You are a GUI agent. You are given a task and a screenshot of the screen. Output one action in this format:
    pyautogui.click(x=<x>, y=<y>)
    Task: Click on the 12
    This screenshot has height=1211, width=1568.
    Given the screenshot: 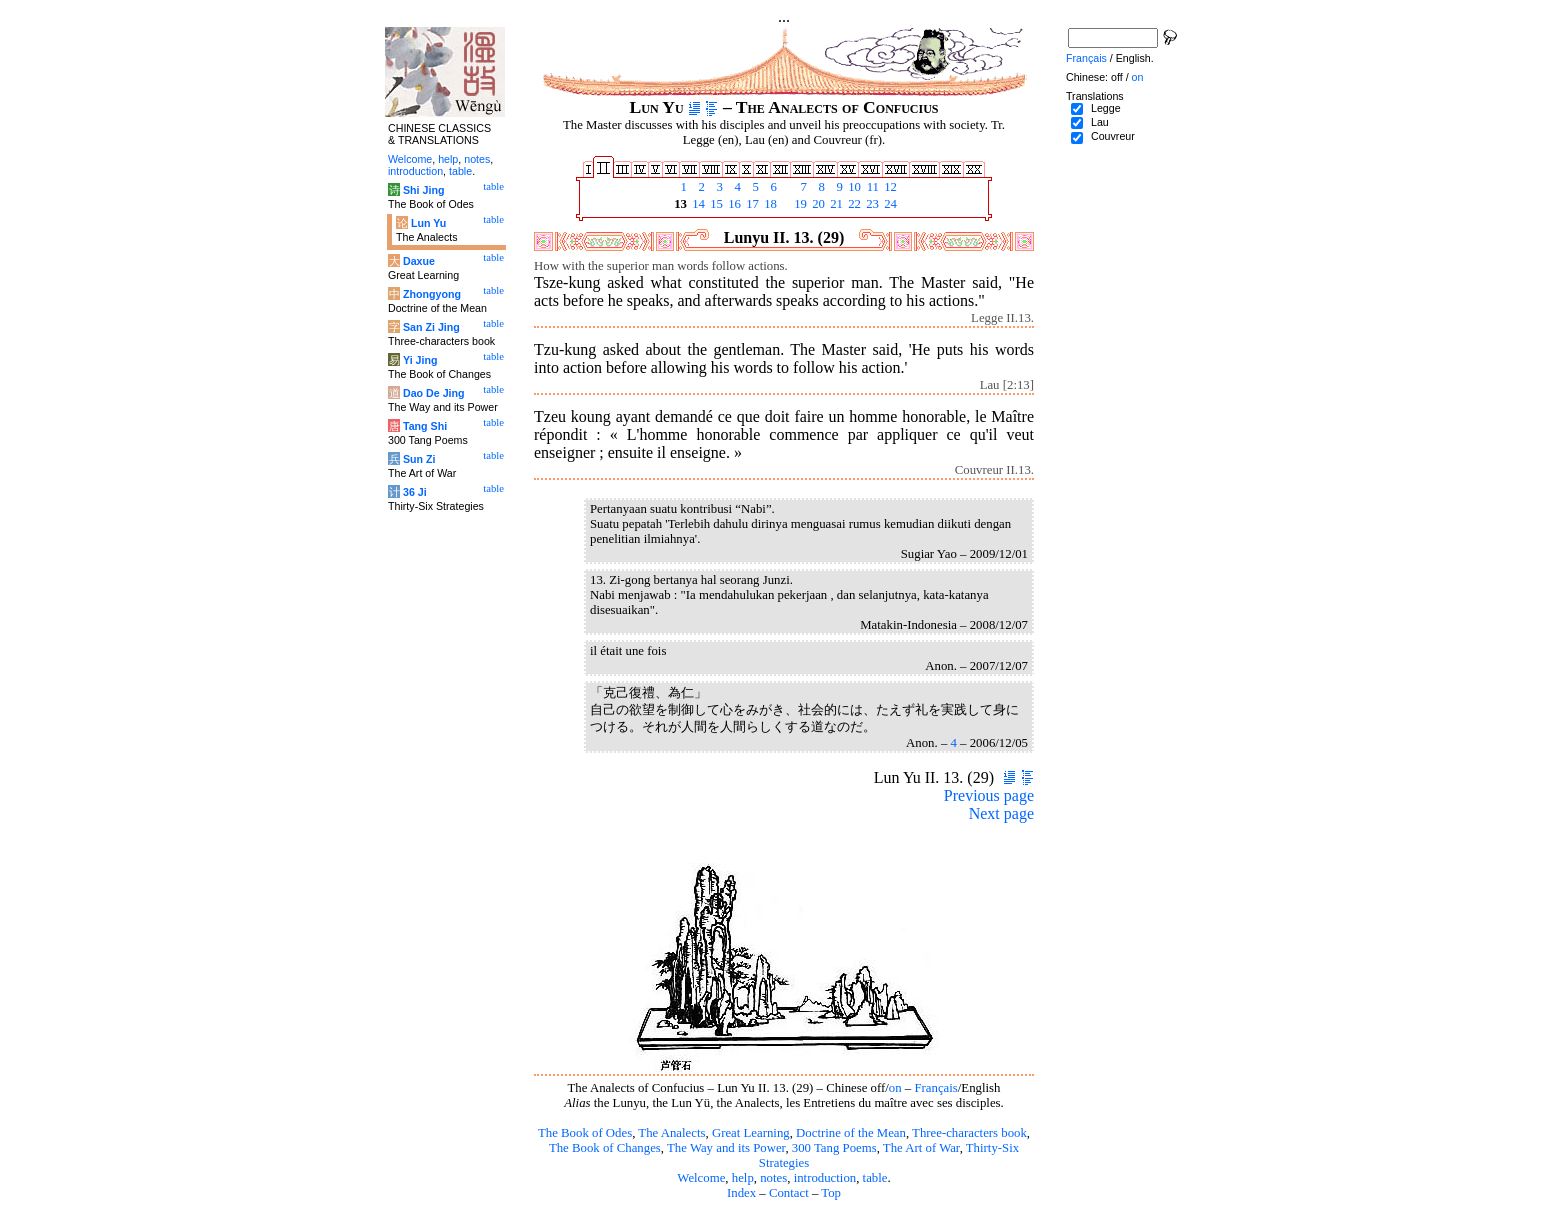 What is the action you would take?
    pyautogui.click(x=889, y=187)
    